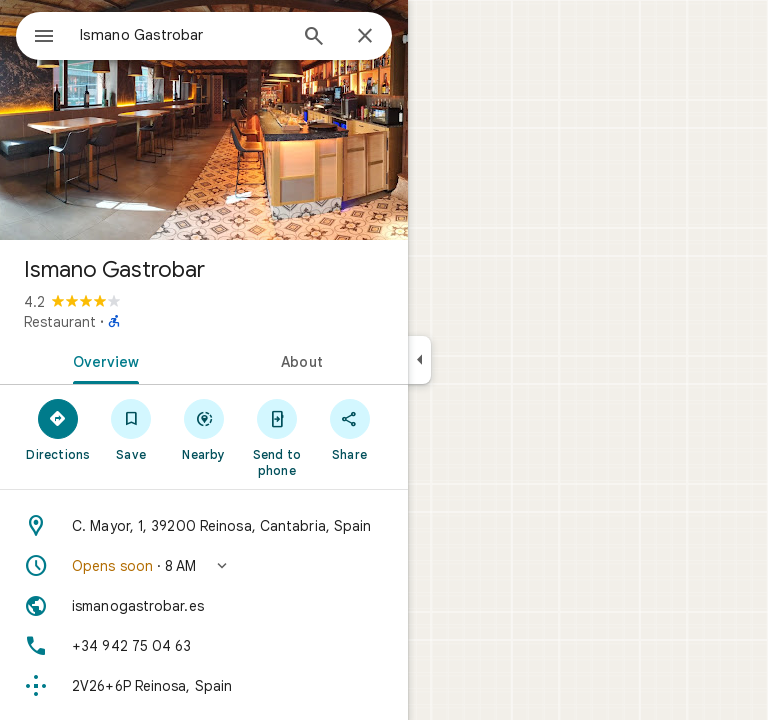 The image size is (768, 720). I want to click on [Send to phone], so click(276, 437).